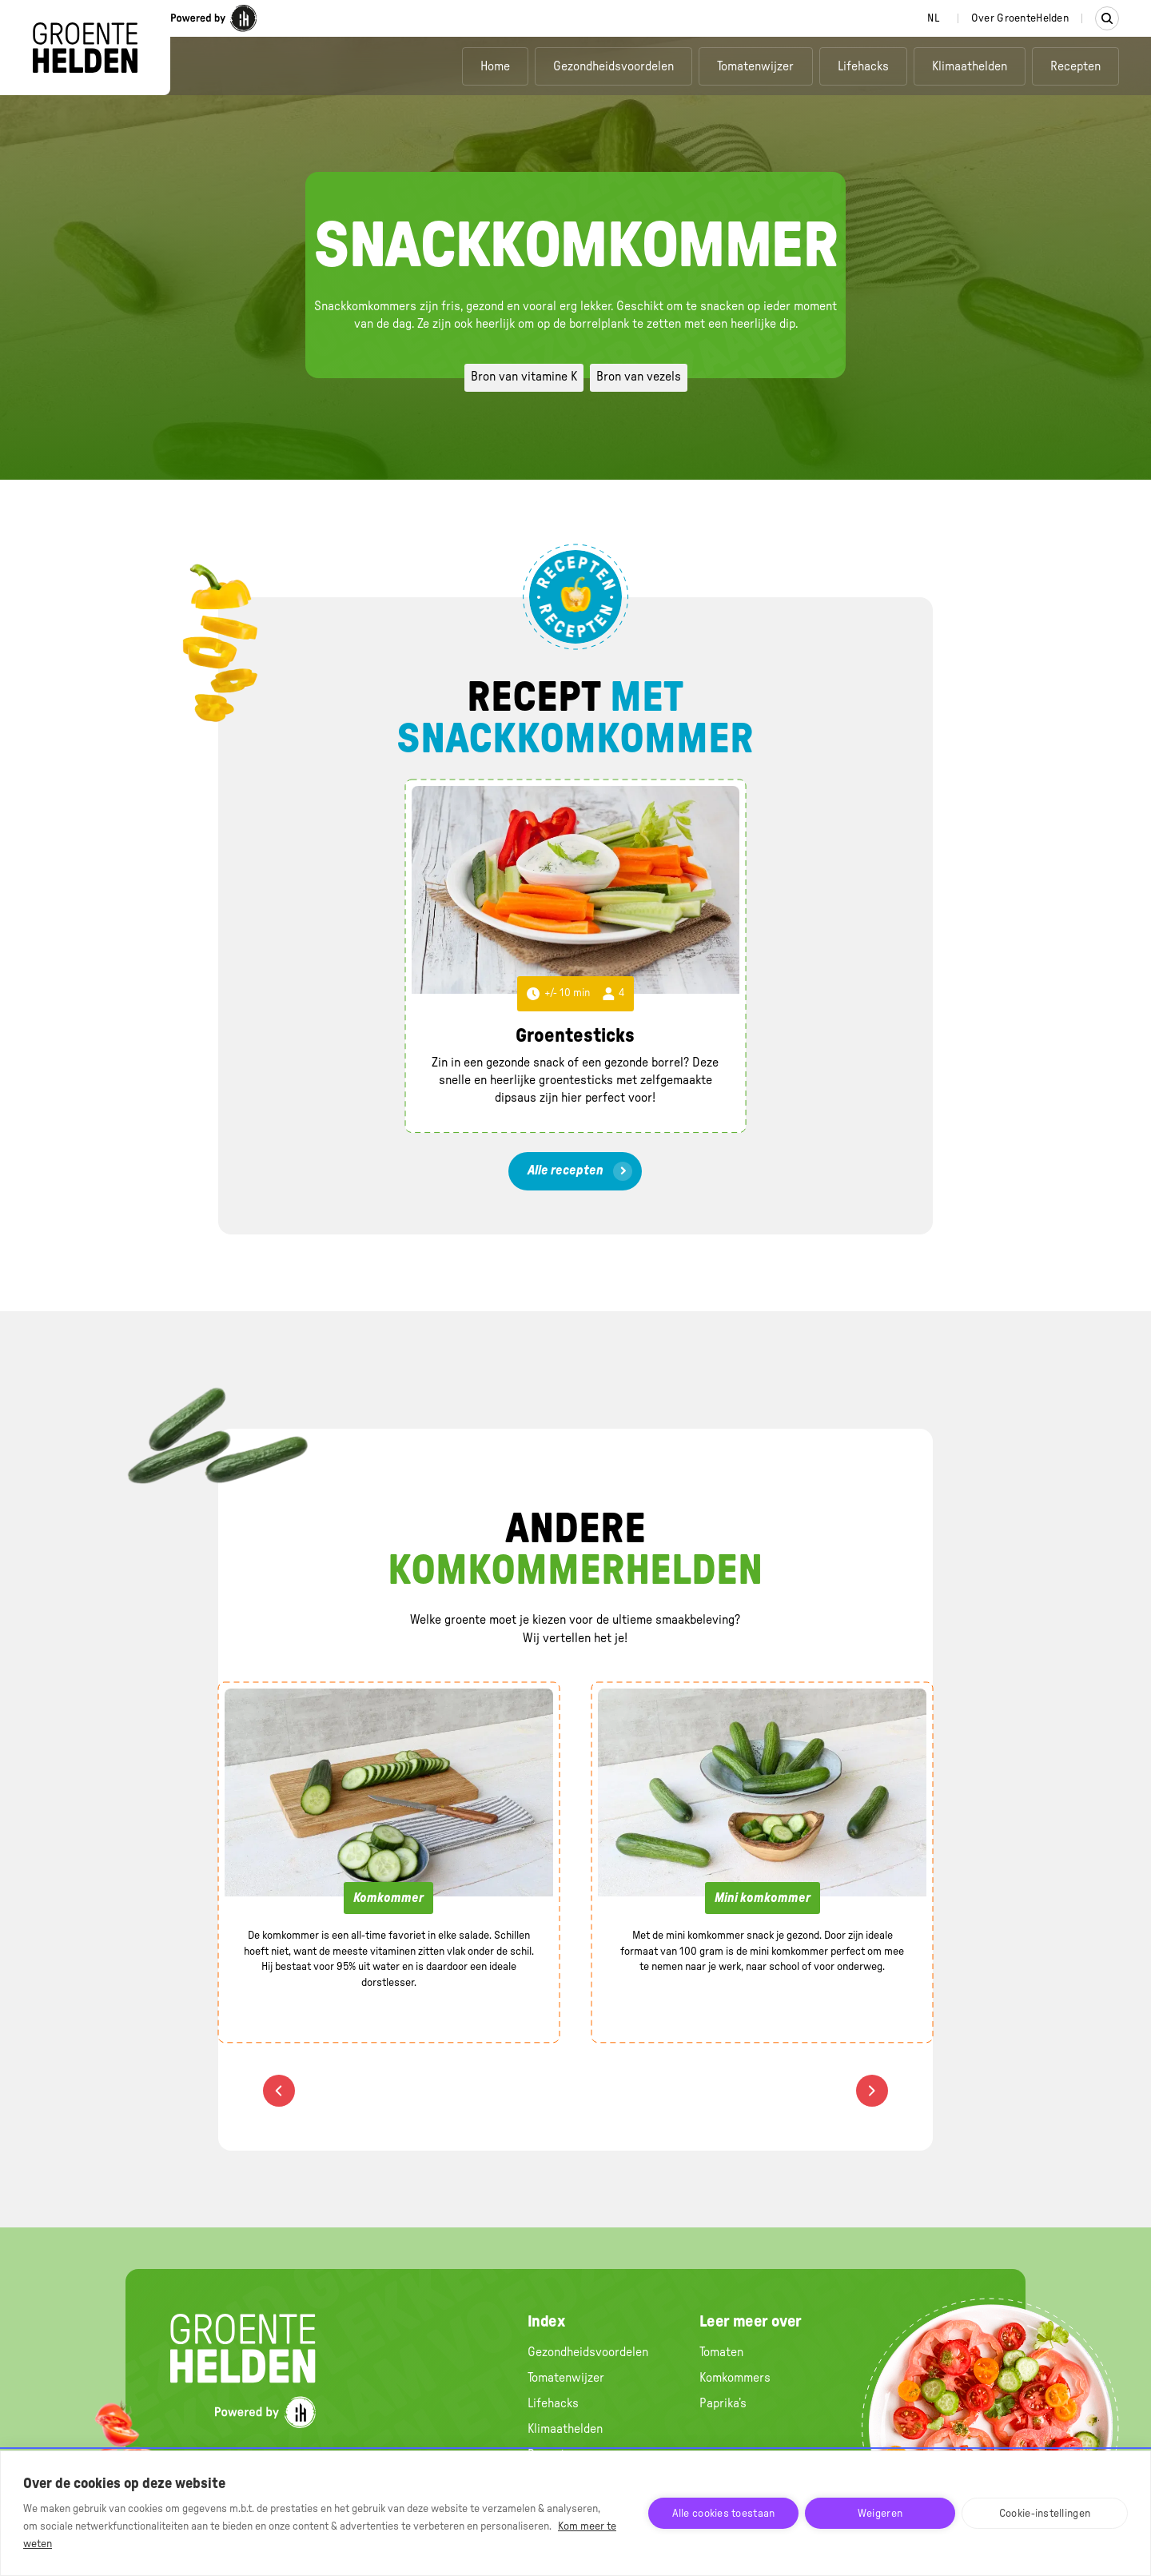 The width and height of the screenshot is (1151, 2576). I want to click on Alle recepten, so click(565, 1170).